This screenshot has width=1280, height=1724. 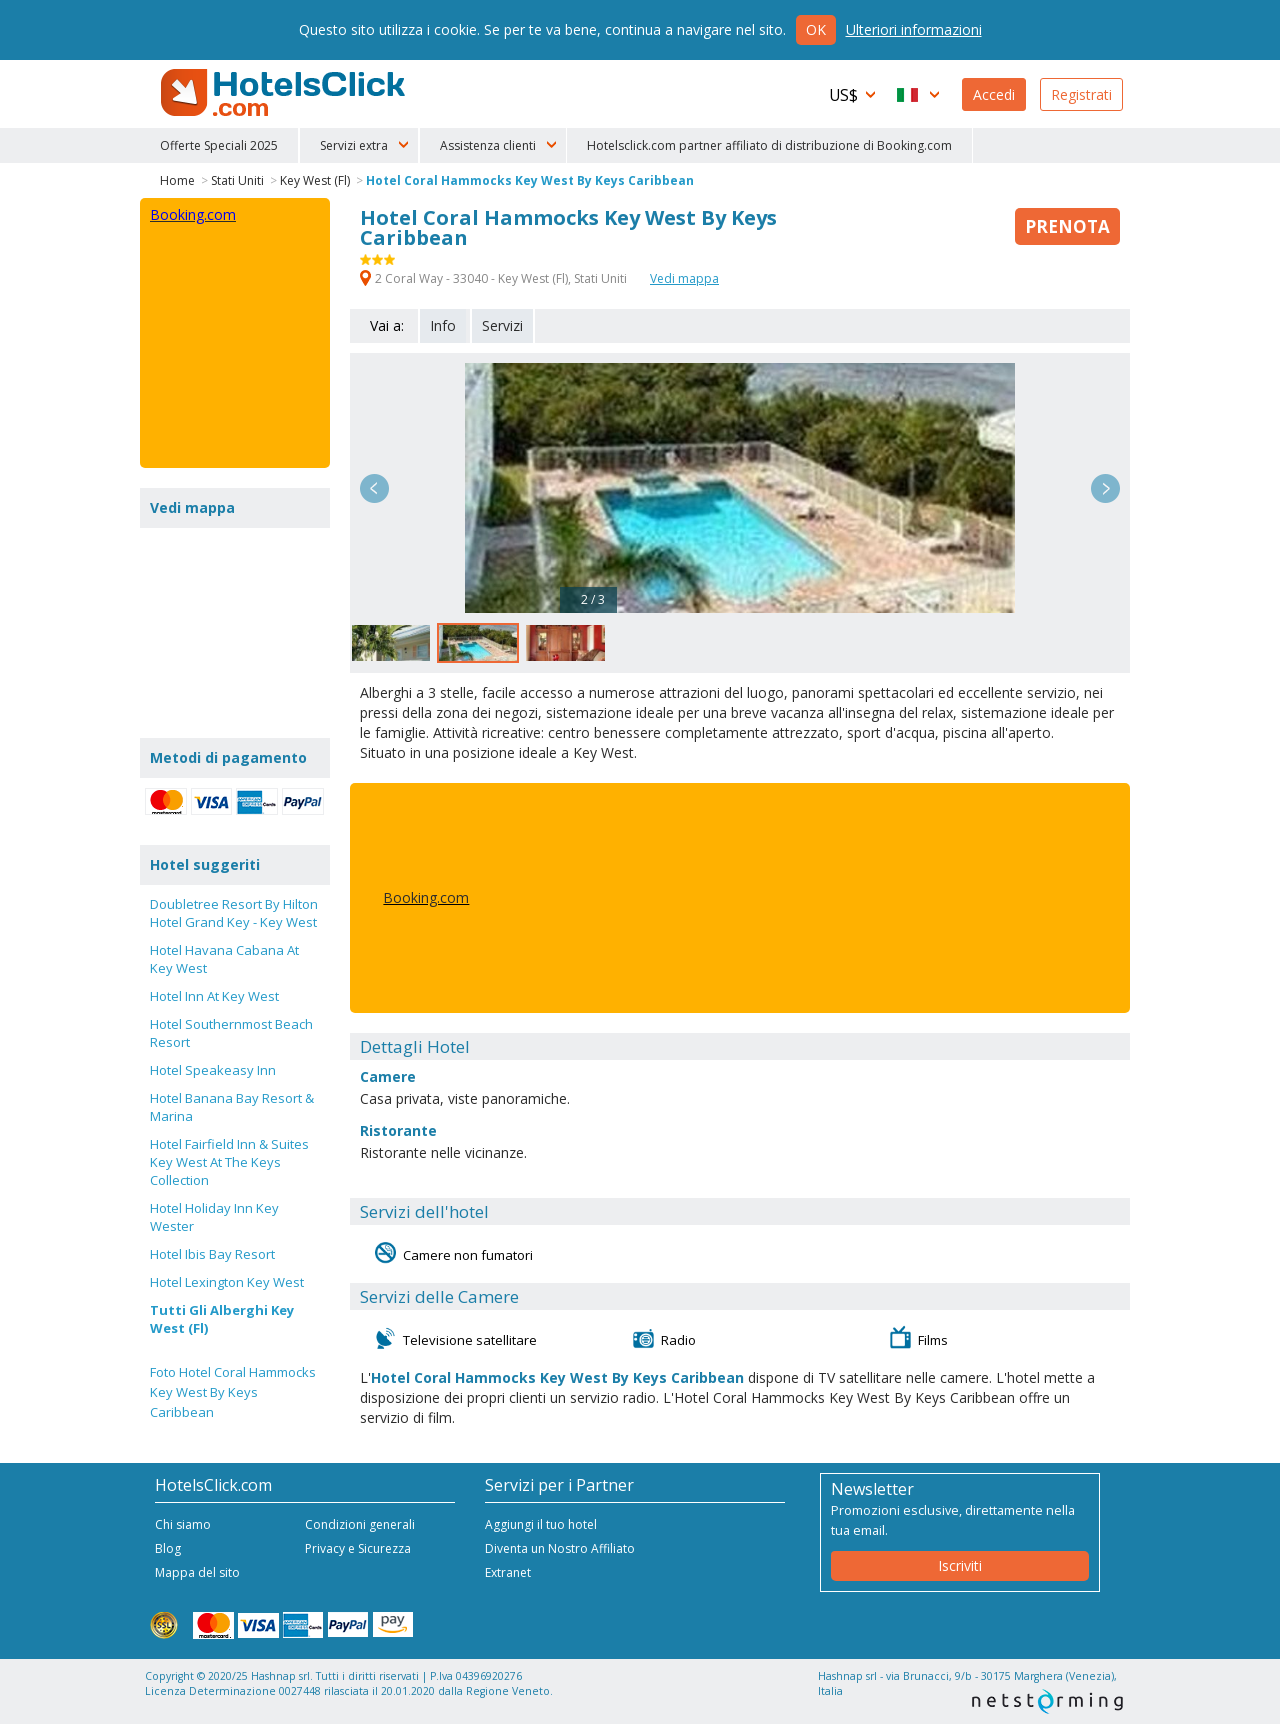 What do you see at coordinates (360, 1524) in the screenshot?
I see `Condizioni generali` at bounding box center [360, 1524].